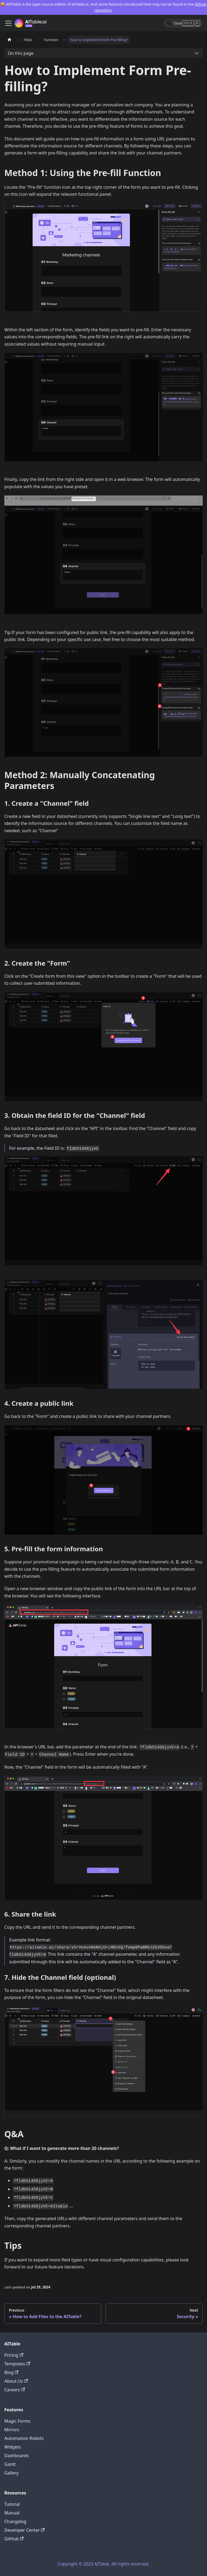  I want to click on GitHub, so click(13, 2539).